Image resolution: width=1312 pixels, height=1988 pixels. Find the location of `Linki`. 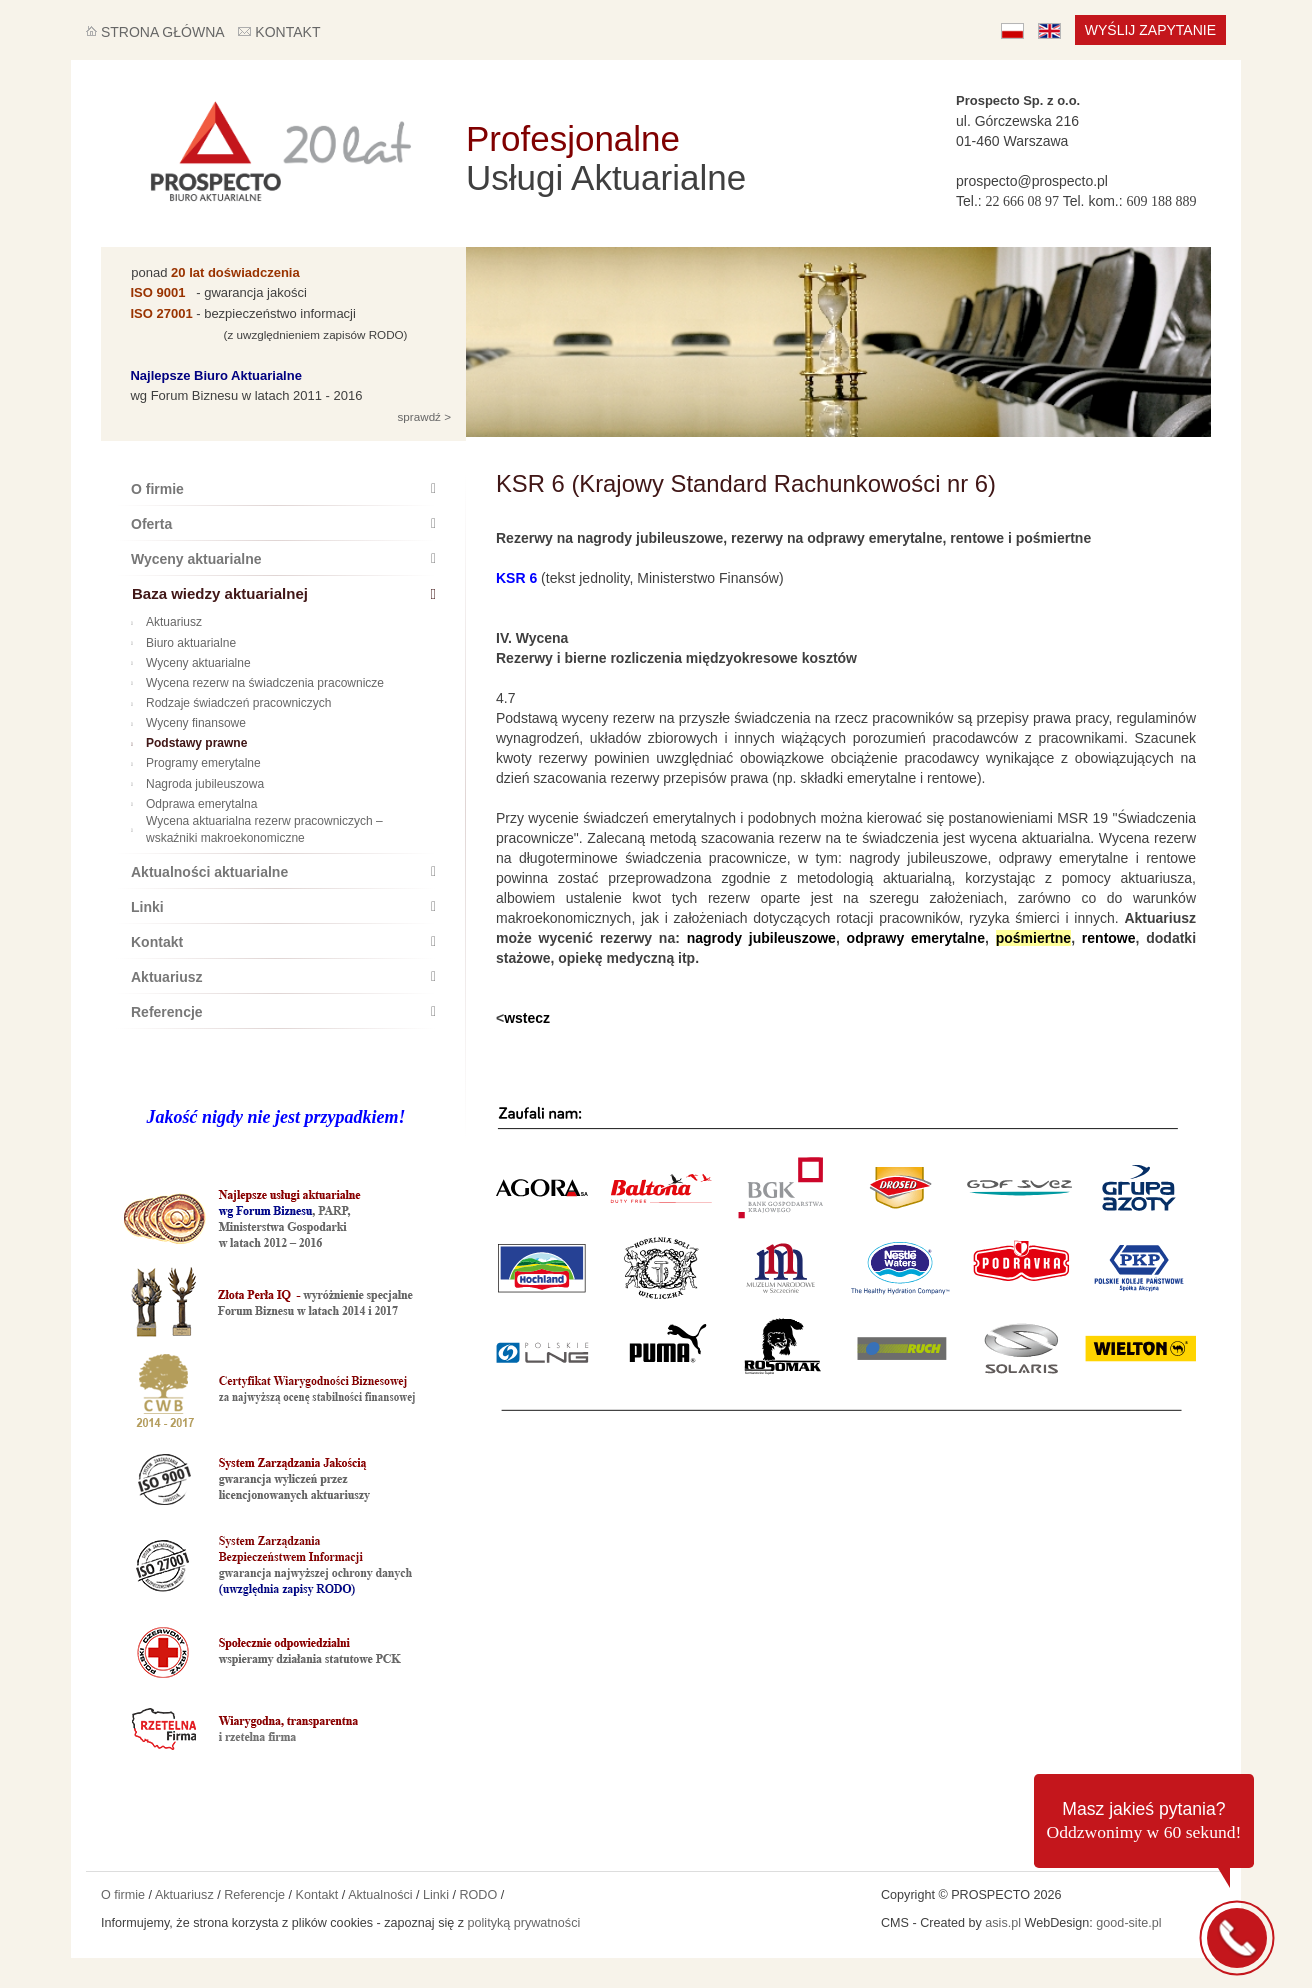

Linki is located at coordinates (283, 907).